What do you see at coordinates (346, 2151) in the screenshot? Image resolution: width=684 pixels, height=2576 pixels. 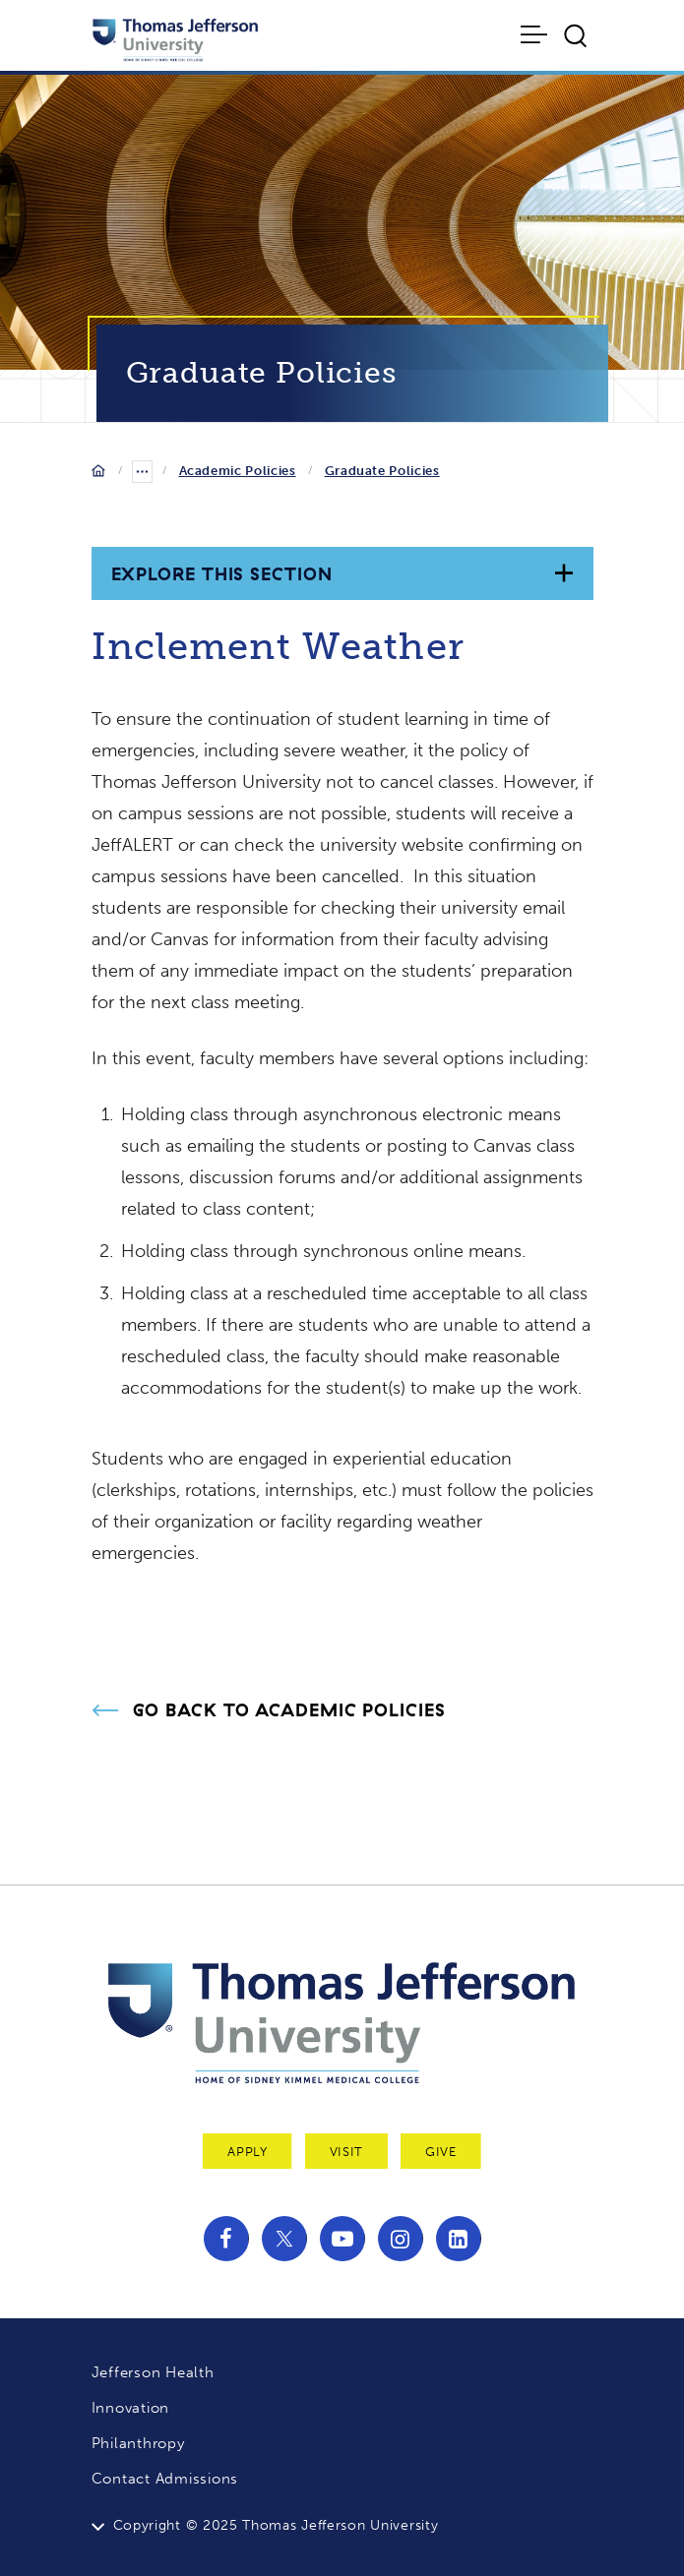 I see `Visit` at bounding box center [346, 2151].